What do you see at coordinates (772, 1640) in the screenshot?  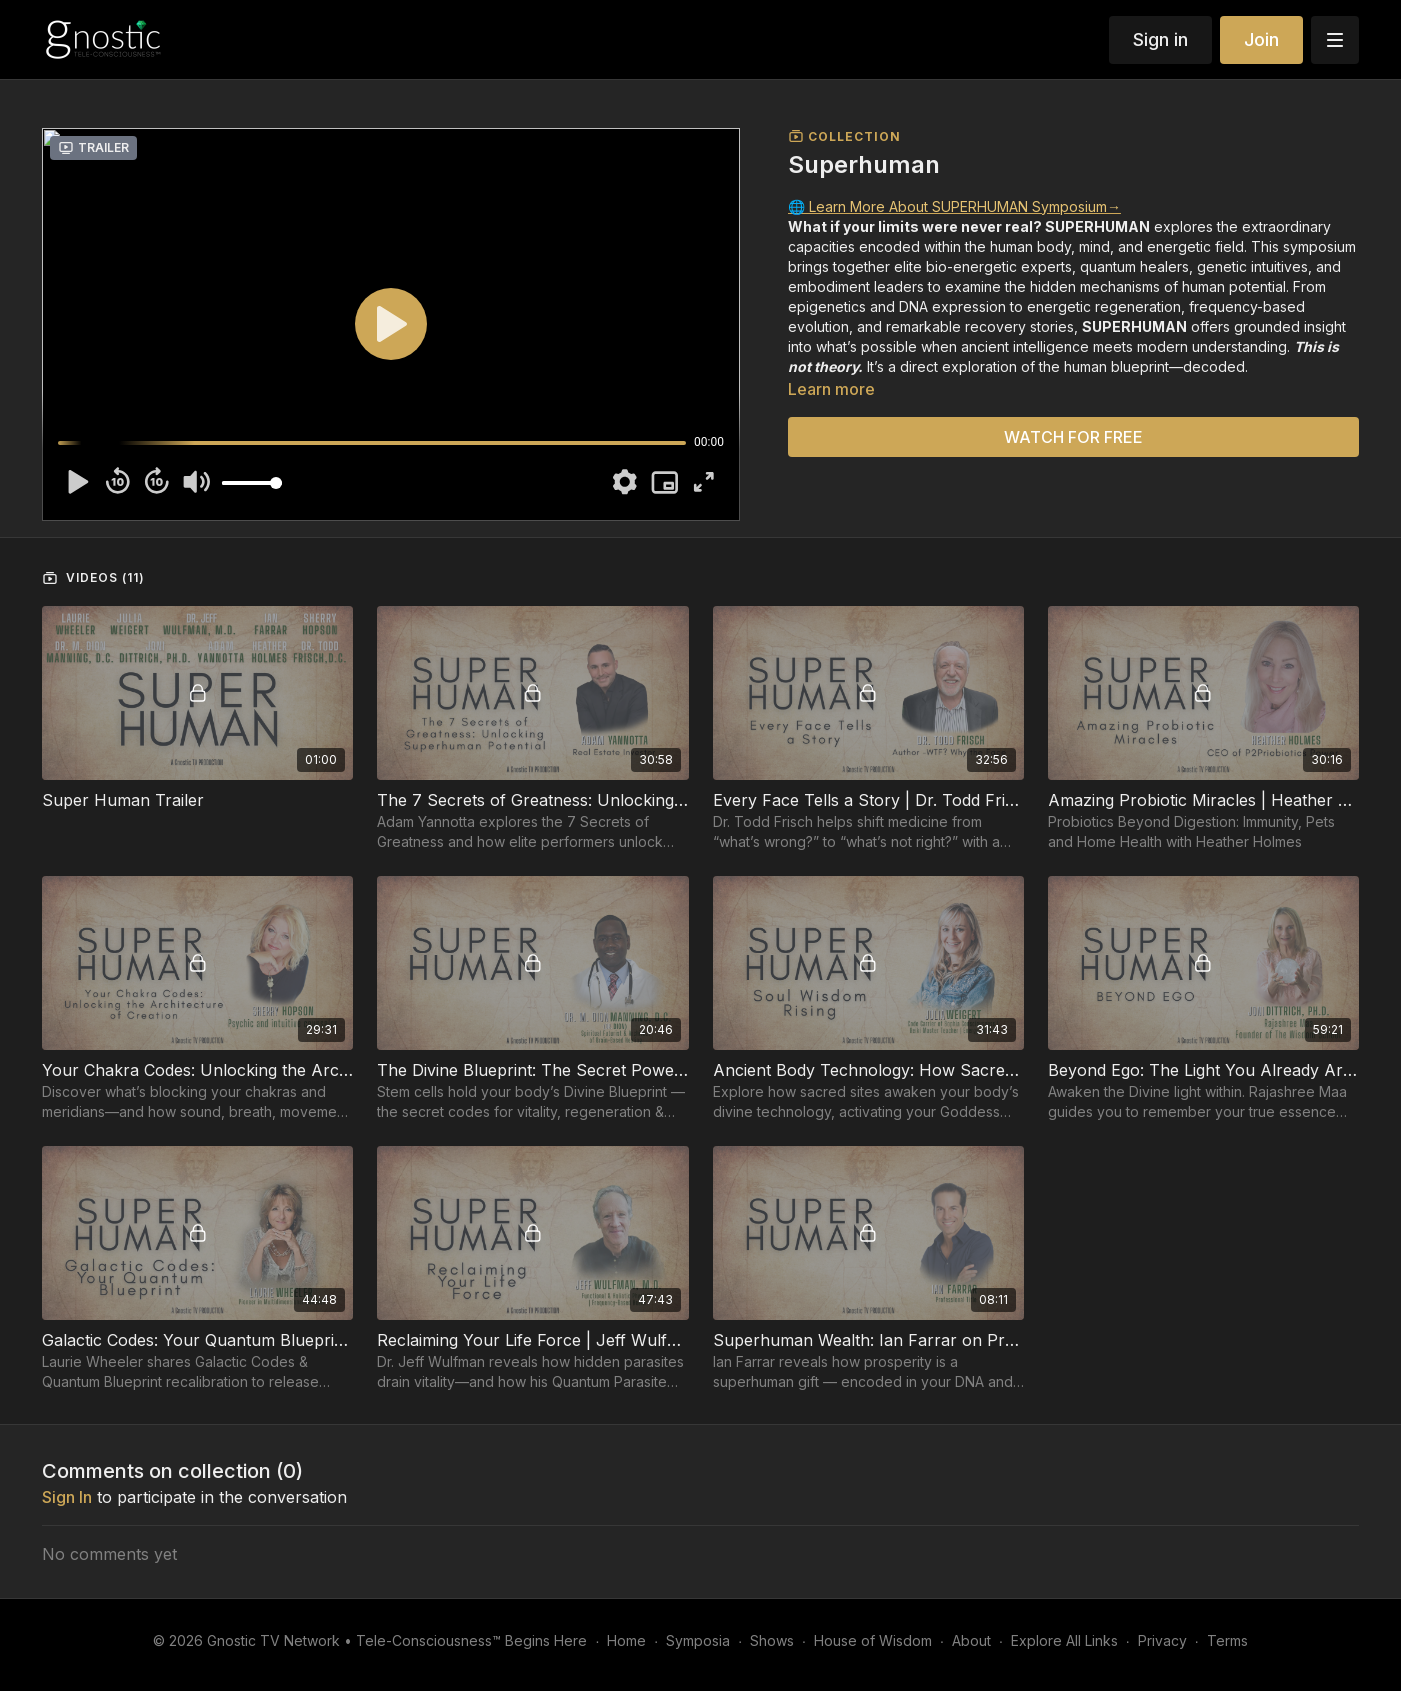 I see `Shows` at bounding box center [772, 1640].